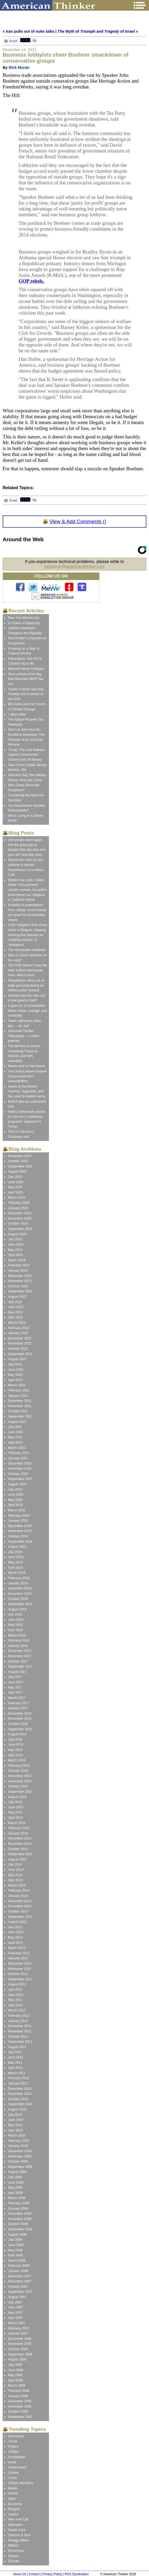 Image resolution: width=149 pixels, height=2576 pixels. I want to click on helpdesk@americanthinker.com, so click(74, 566).